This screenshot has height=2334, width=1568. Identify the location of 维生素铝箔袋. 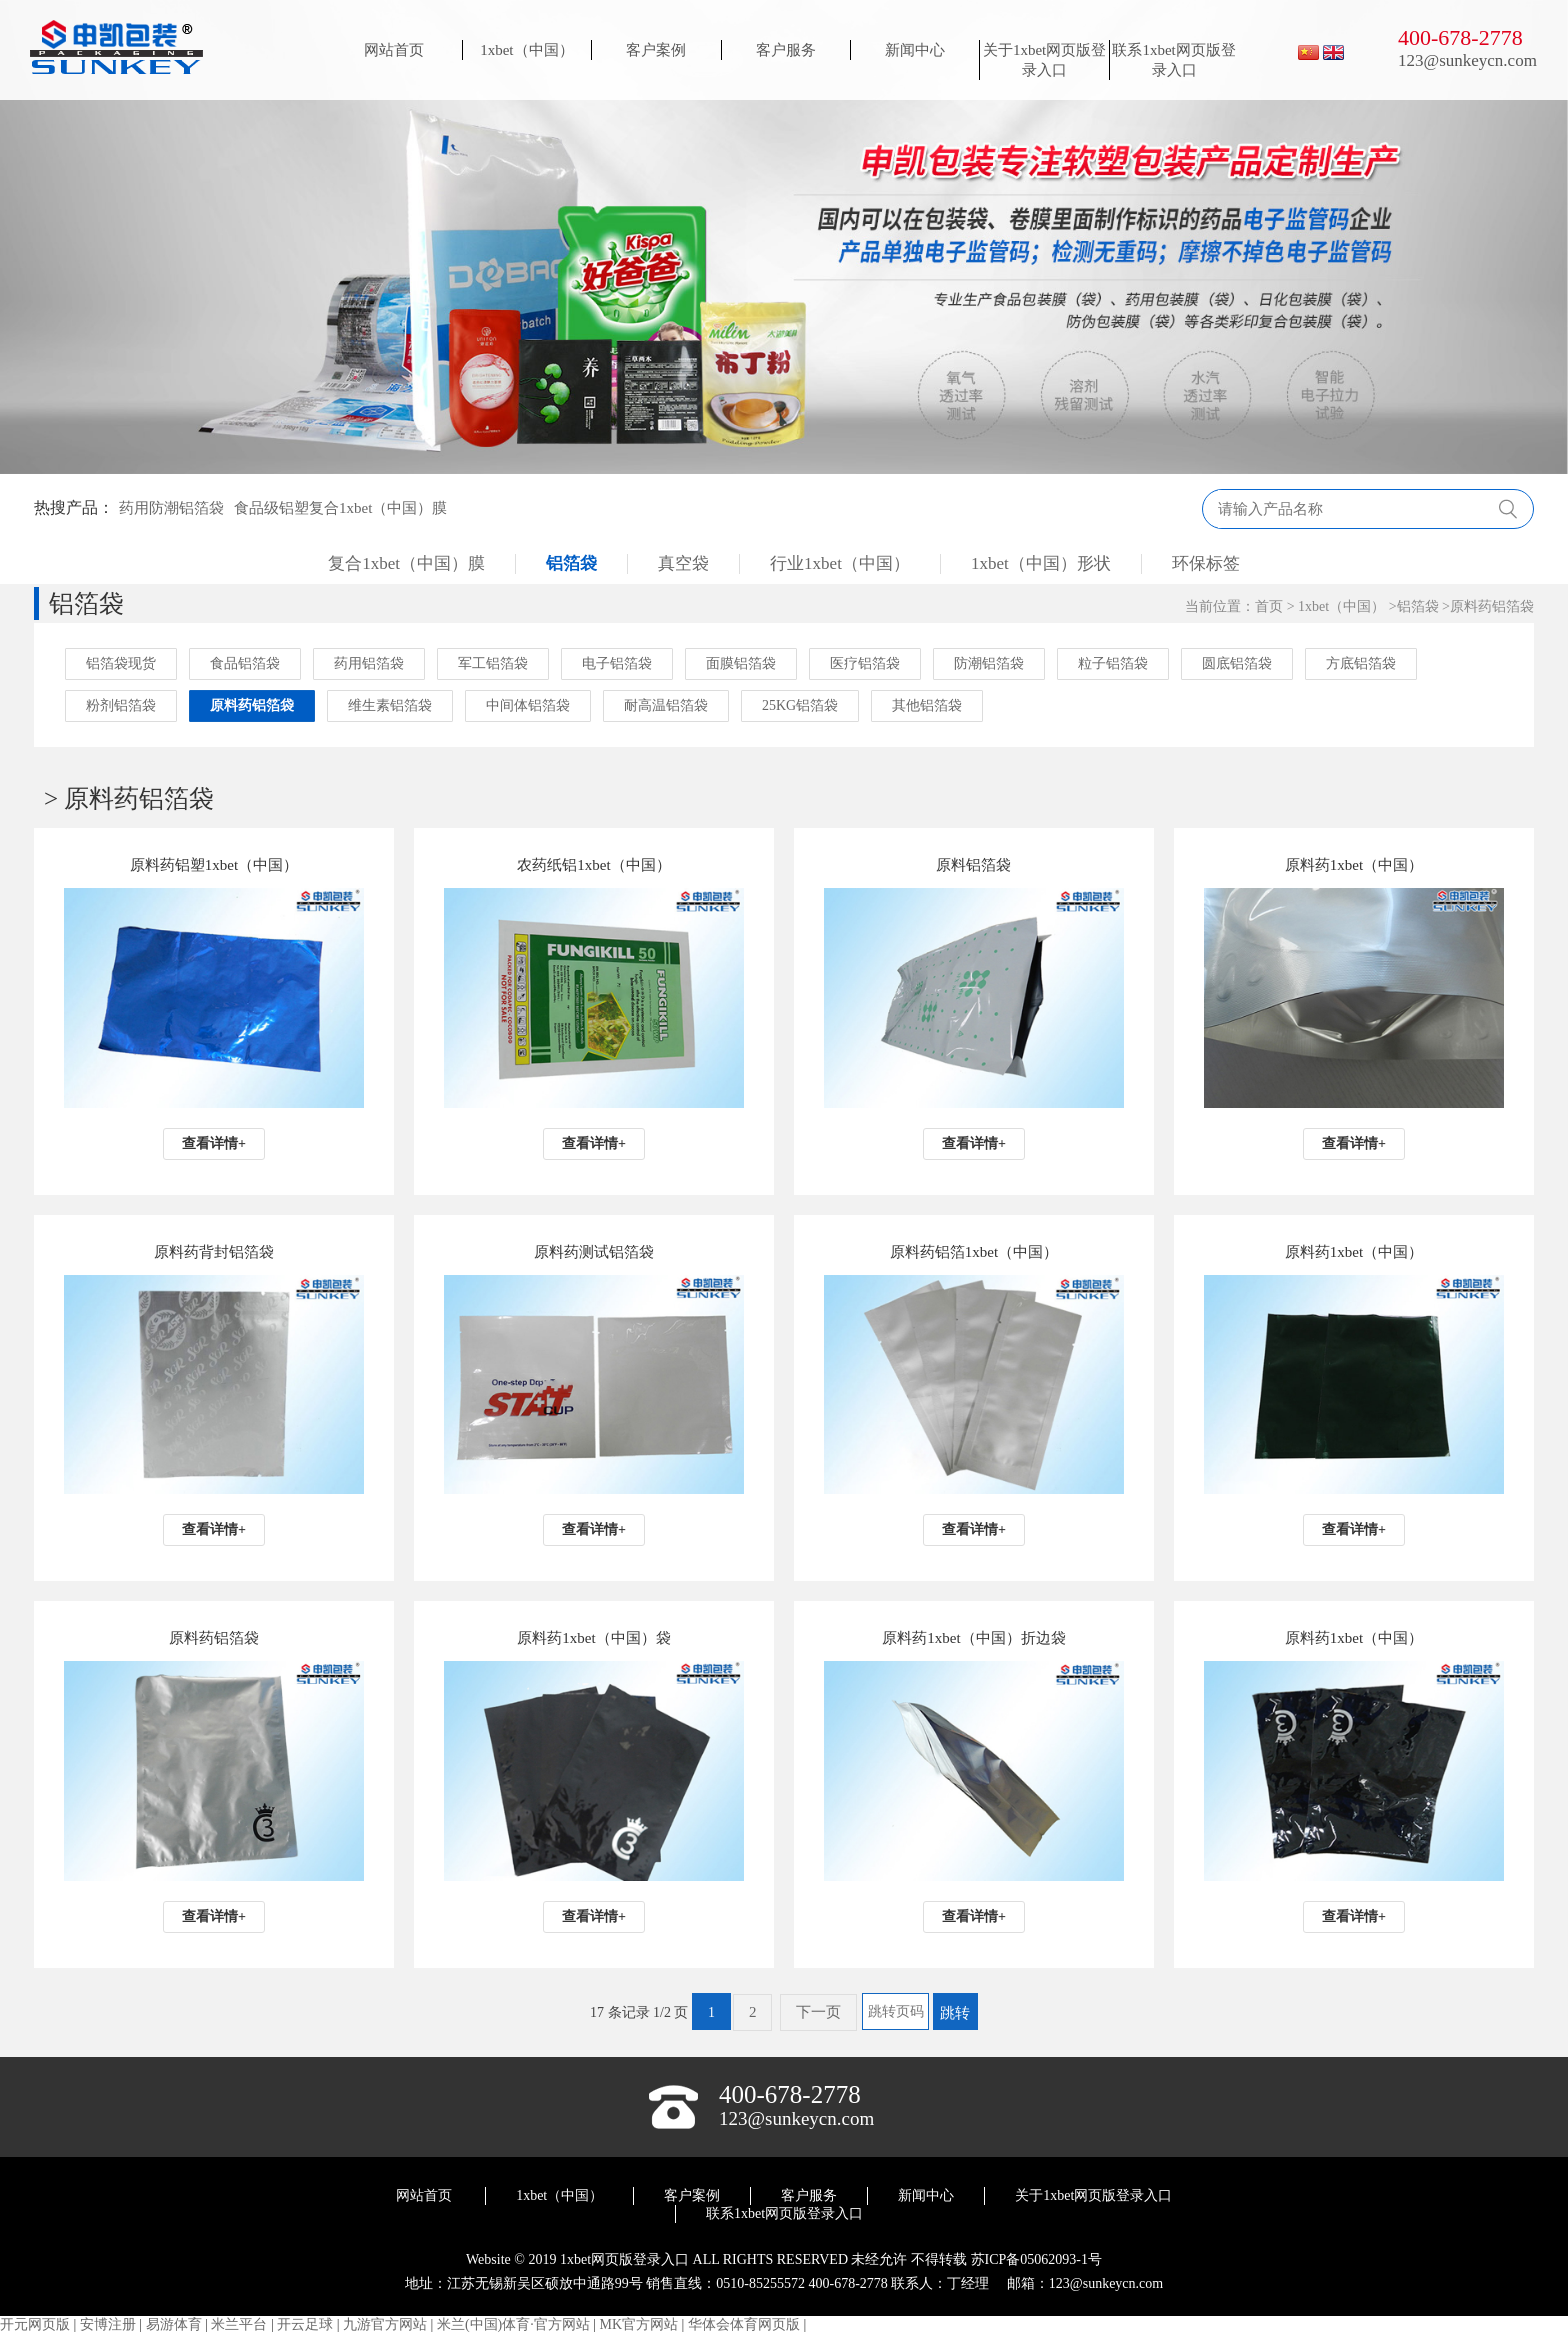
(390, 705).